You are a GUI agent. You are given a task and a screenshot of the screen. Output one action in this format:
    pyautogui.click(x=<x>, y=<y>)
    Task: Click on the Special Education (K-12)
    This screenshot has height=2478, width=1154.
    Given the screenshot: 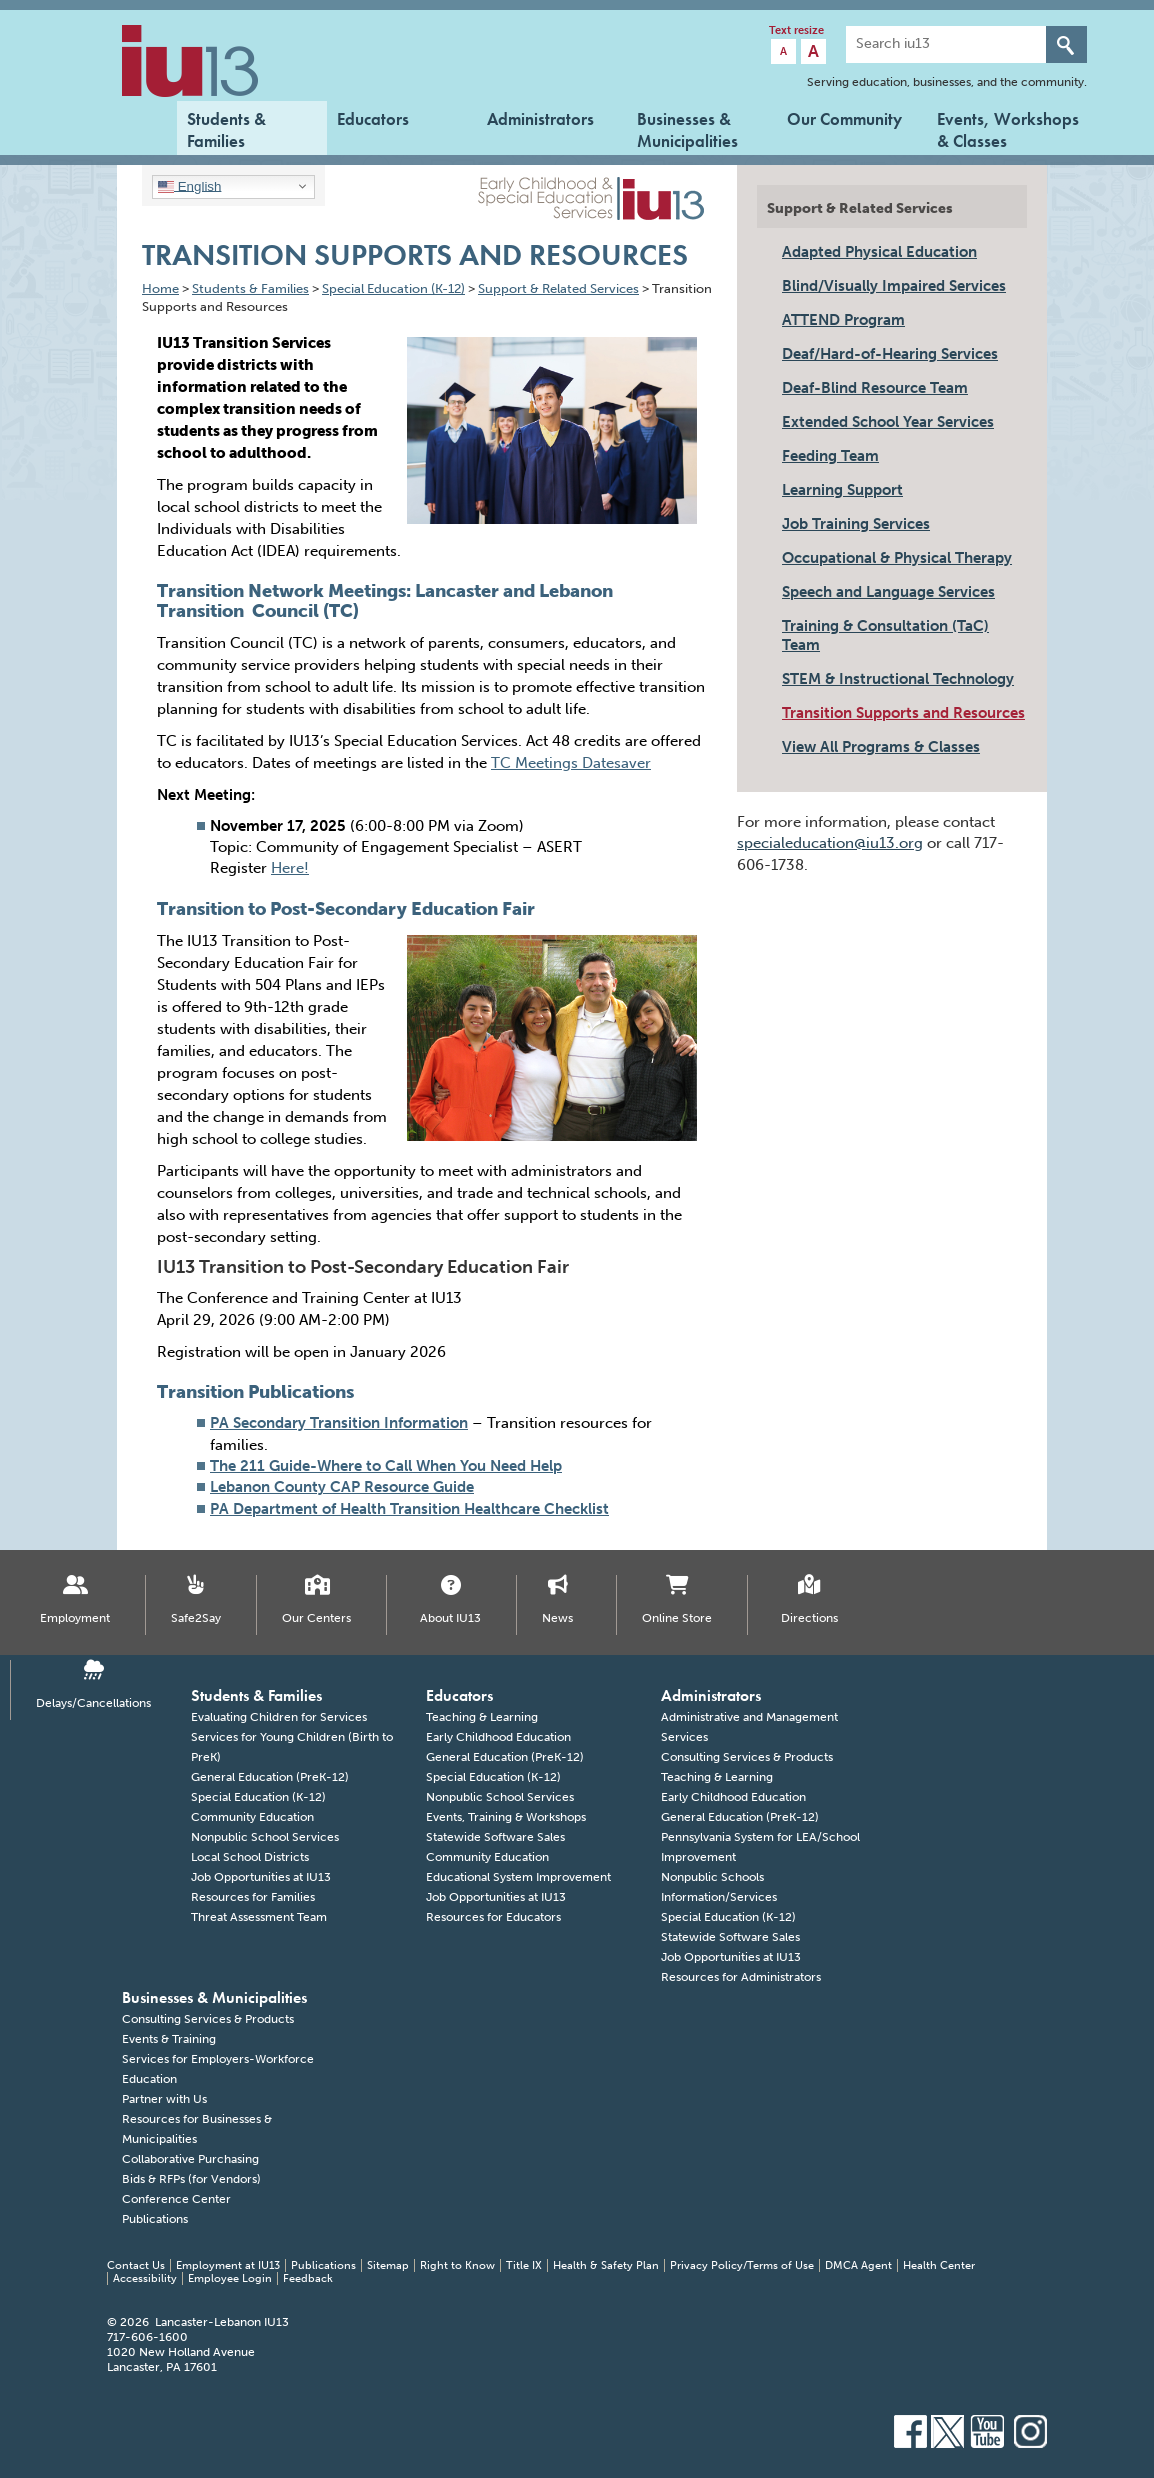 What is the action you would take?
    pyautogui.click(x=258, y=1797)
    